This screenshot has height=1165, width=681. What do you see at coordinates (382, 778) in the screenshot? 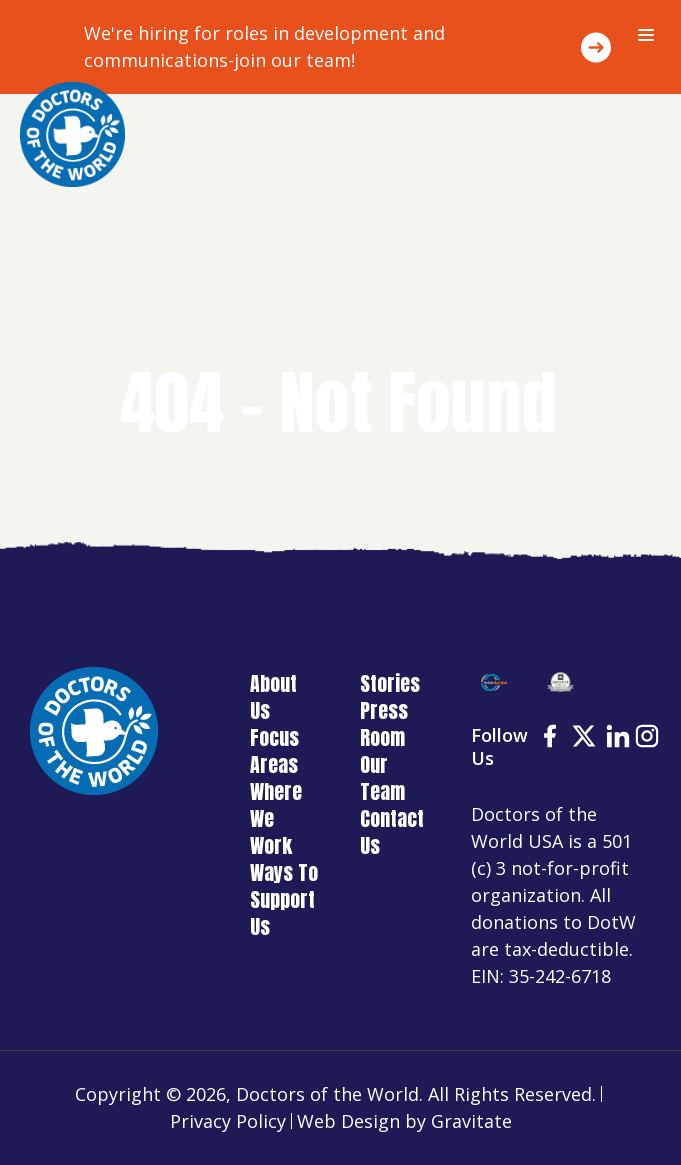
I see `Our Team` at bounding box center [382, 778].